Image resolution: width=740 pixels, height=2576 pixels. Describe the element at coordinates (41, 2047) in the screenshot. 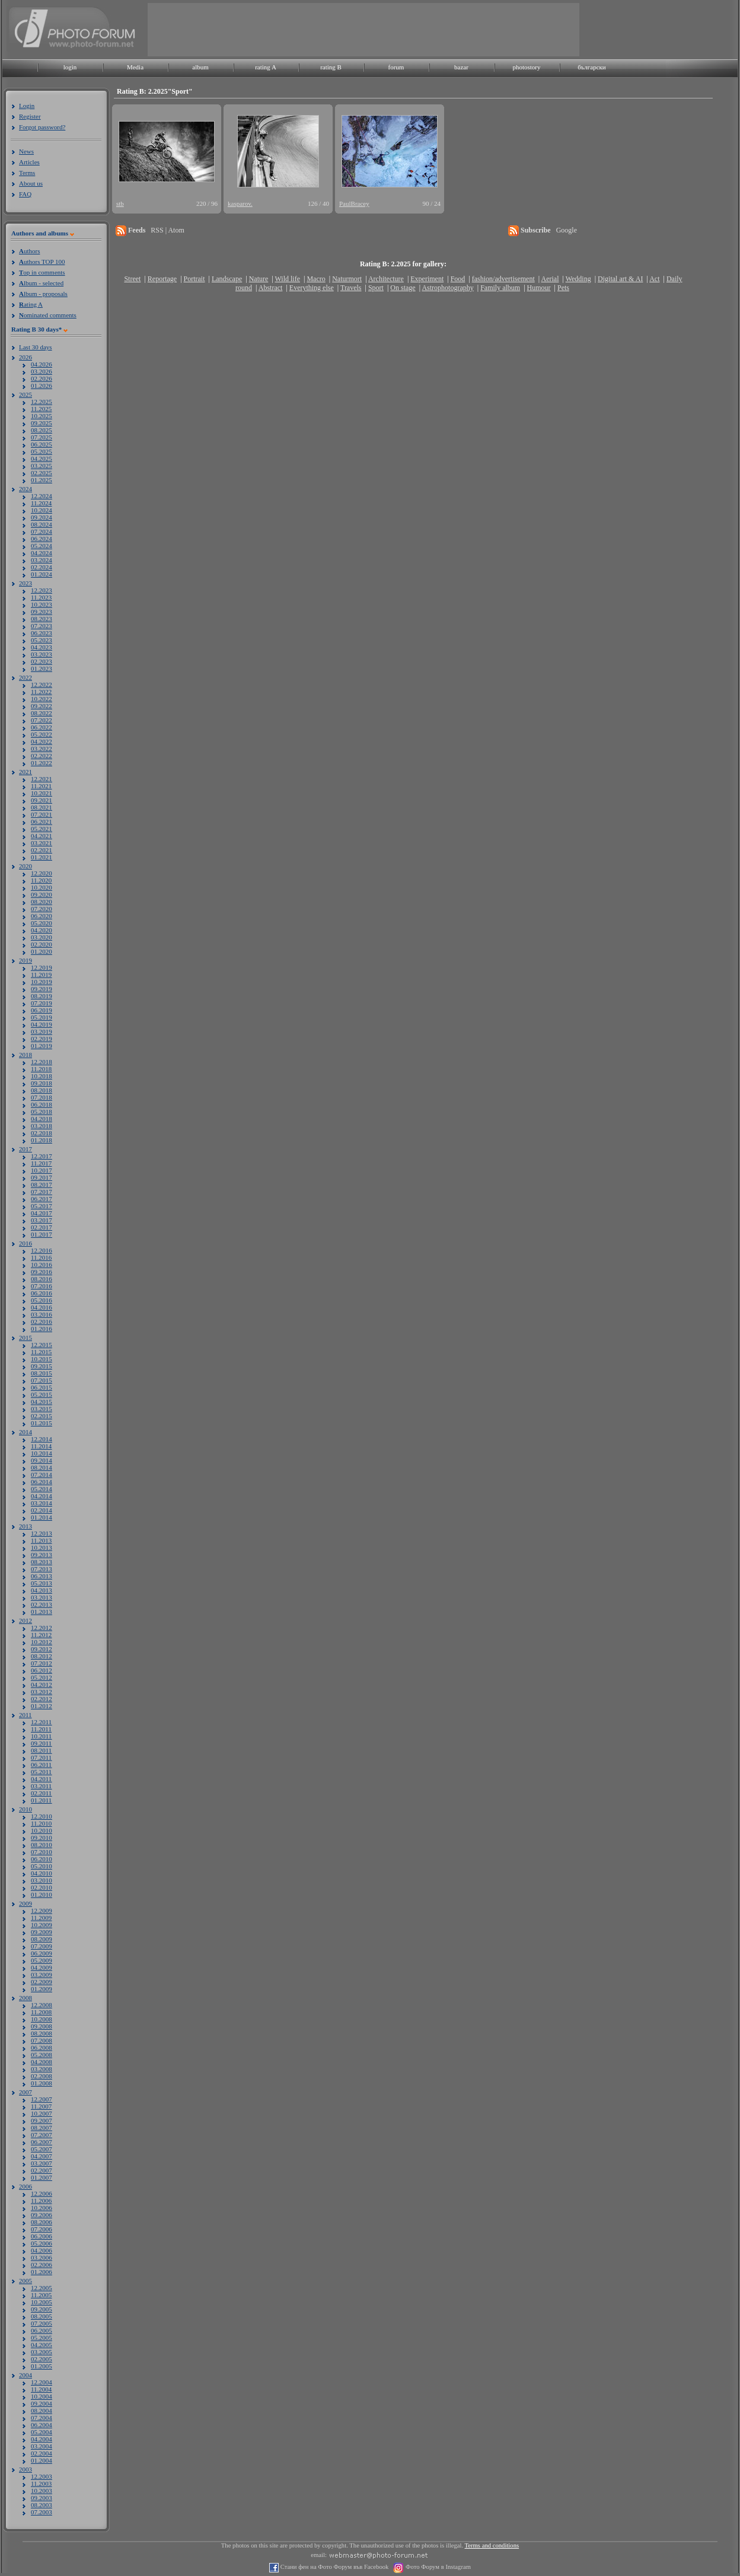

I see `06.2008` at that location.